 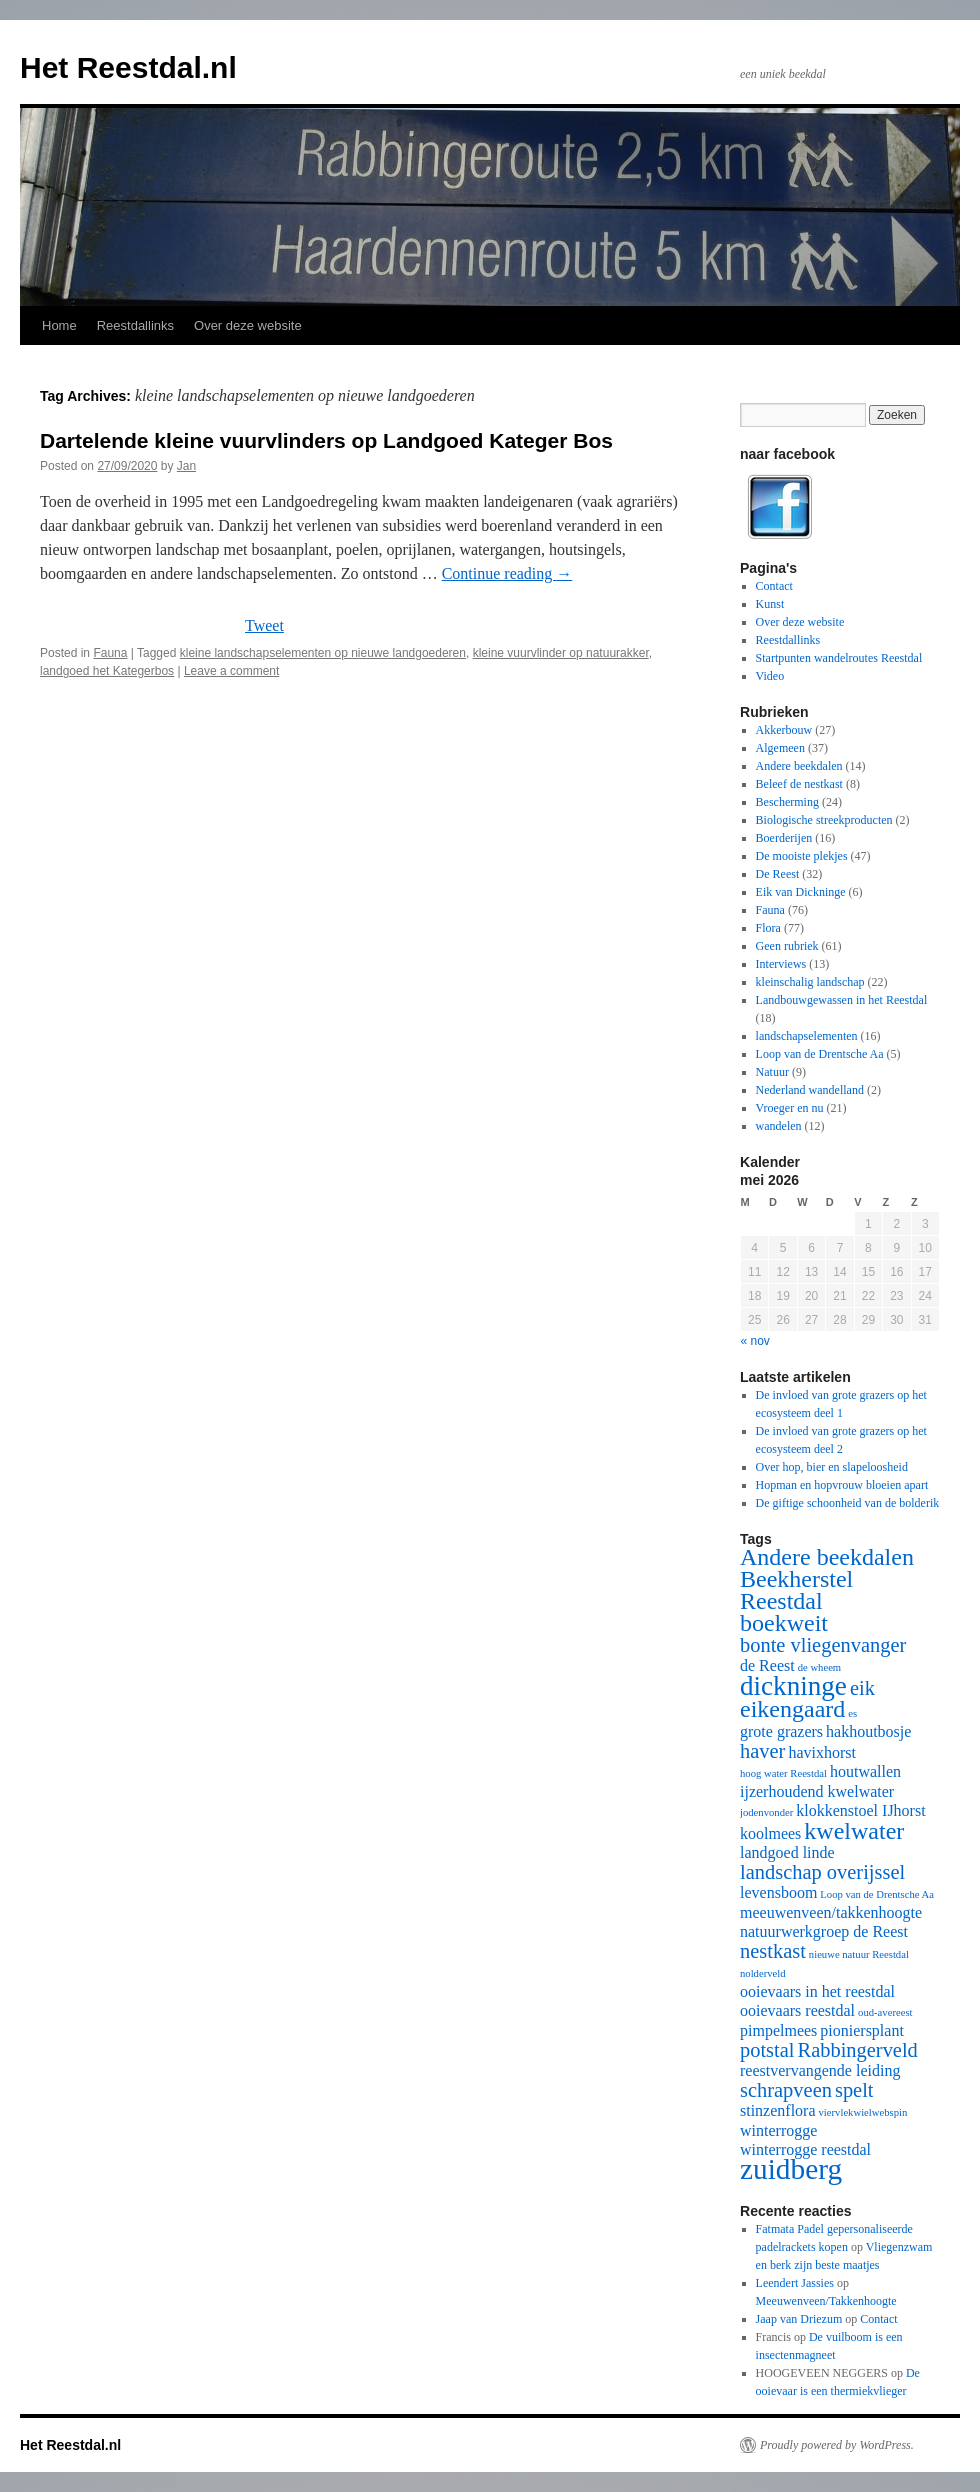 I want to click on winterrogge, so click(x=778, y=2130).